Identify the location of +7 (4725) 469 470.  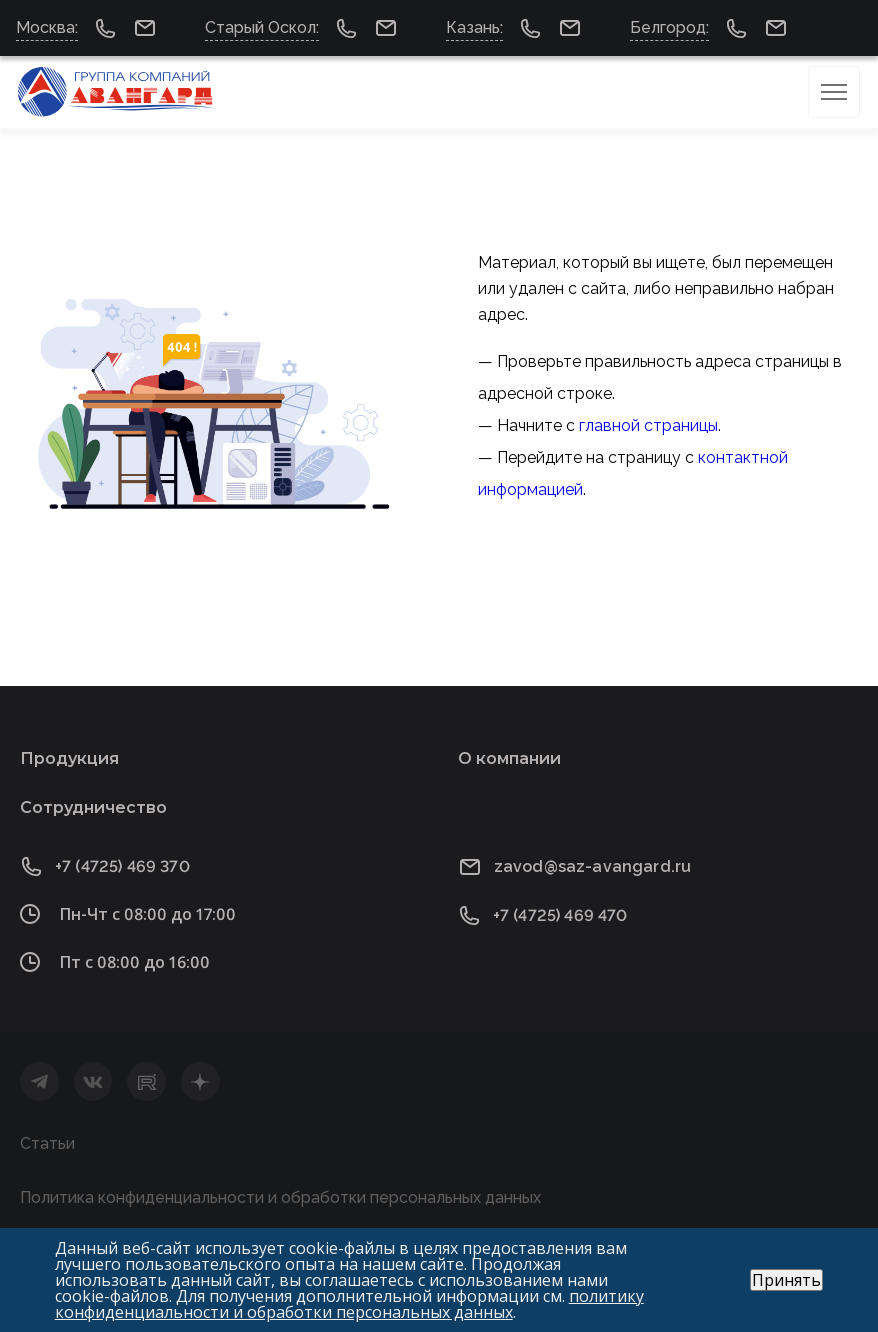
(560, 915).